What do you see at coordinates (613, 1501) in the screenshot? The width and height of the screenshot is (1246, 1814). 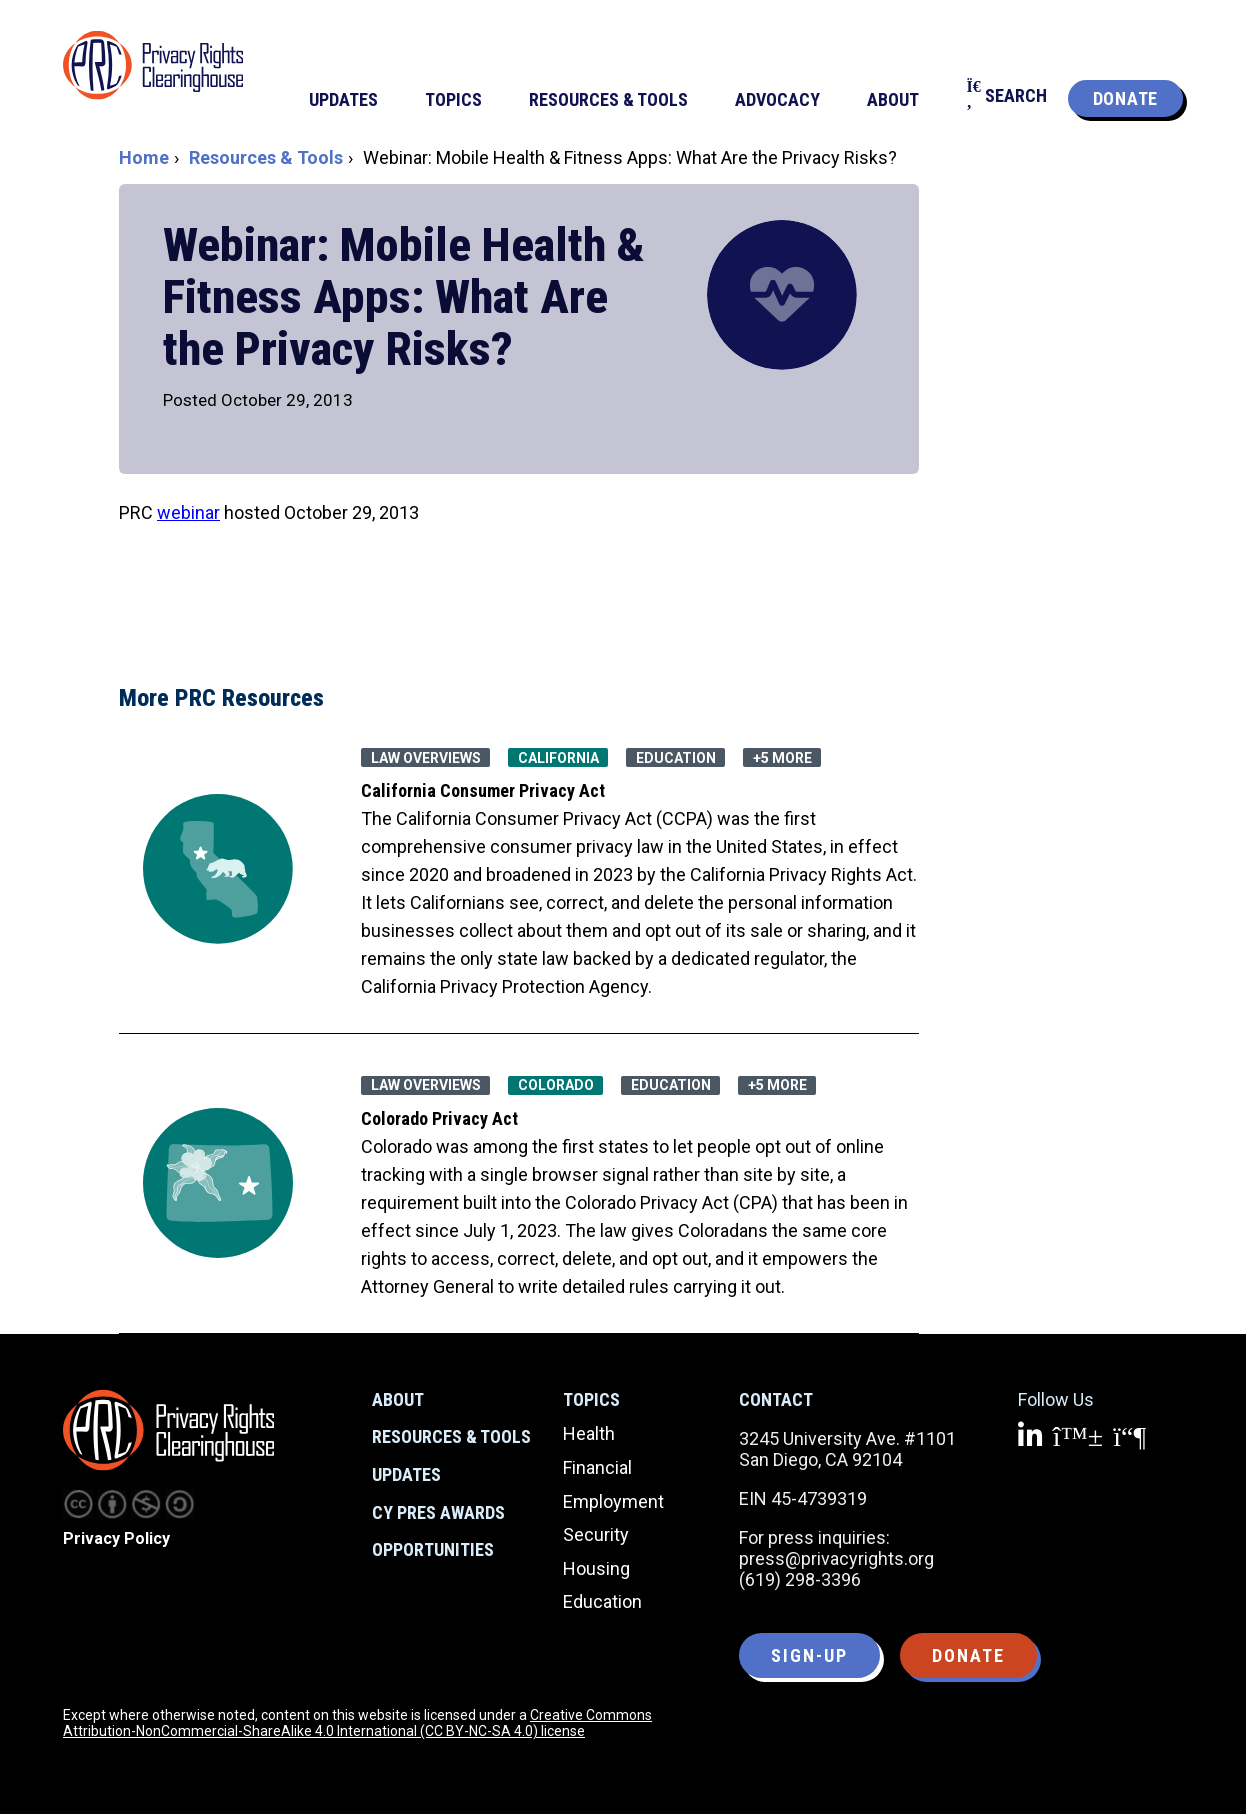 I see `Employment` at bounding box center [613, 1501].